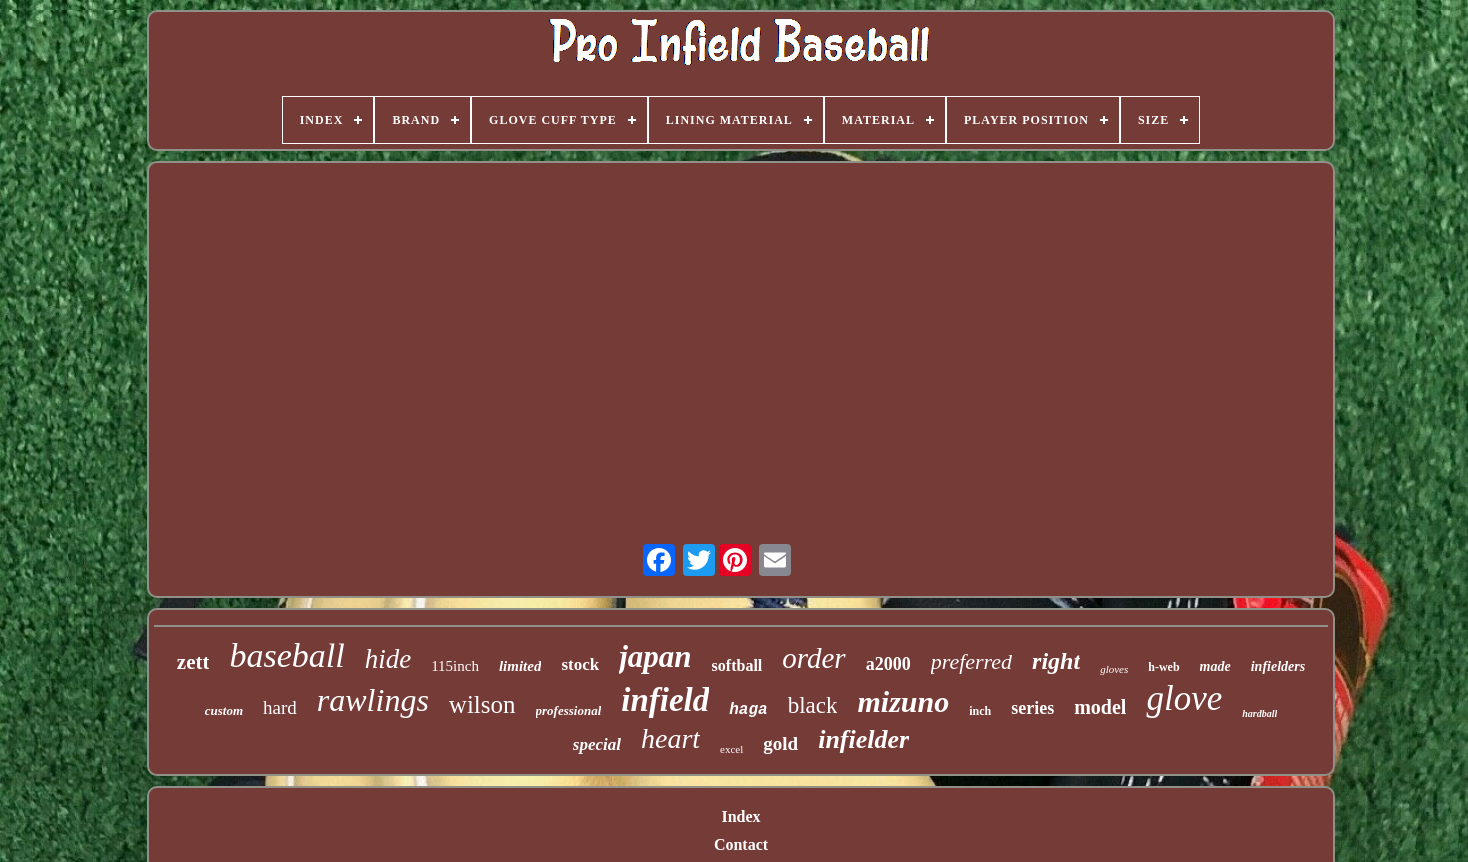 This screenshot has height=862, width=1468. I want to click on black, so click(813, 705).